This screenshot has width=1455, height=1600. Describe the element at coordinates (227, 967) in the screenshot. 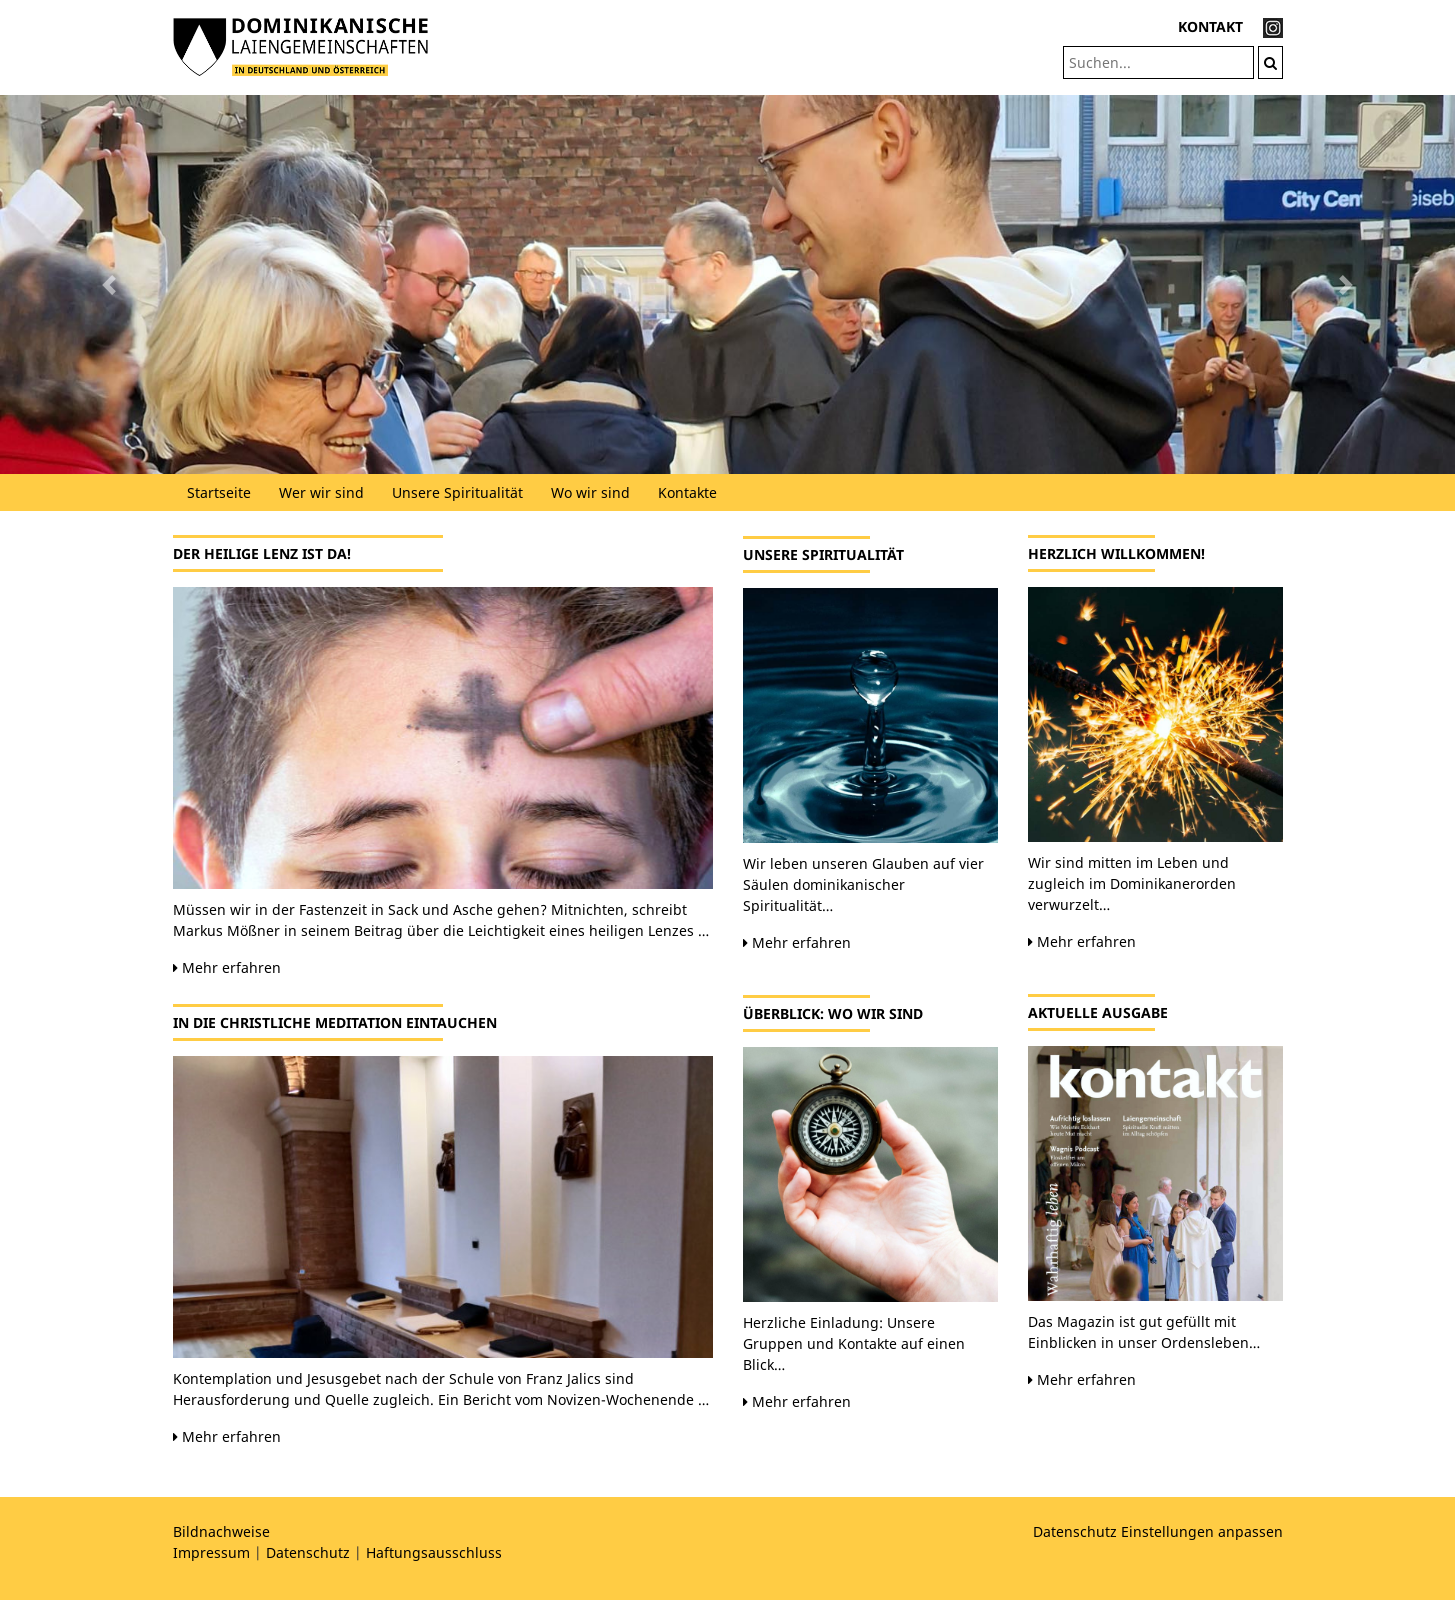

I see `Mehr erfahren` at that location.